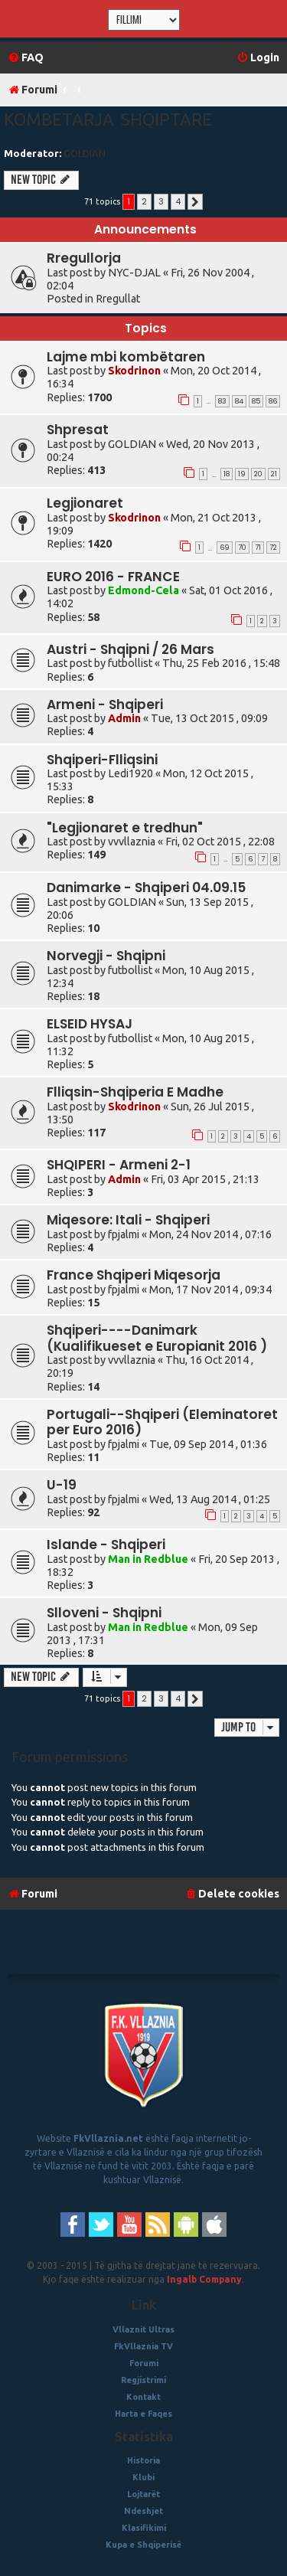 The width and height of the screenshot is (287, 2576). Describe the element at coordinates (118, 299) in the screenshot. I see `Rregullat` at that location.